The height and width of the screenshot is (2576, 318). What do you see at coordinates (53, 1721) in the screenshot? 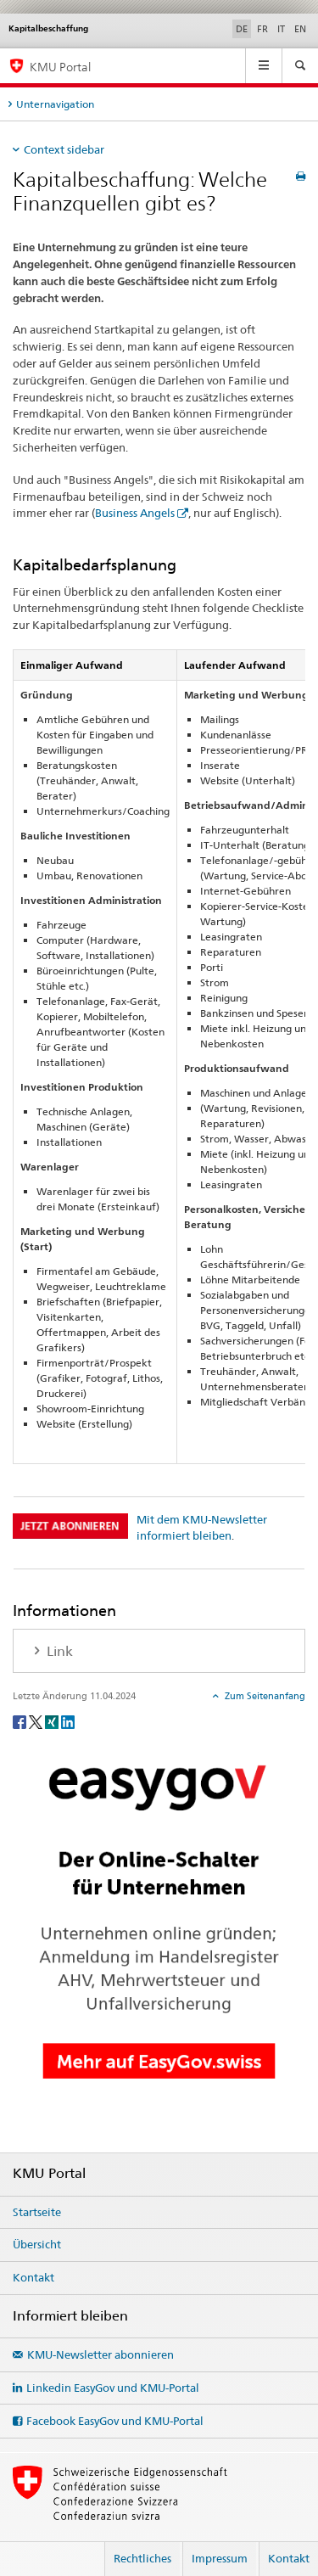
I see `[Xing]` at bounding box center [53, 1721].